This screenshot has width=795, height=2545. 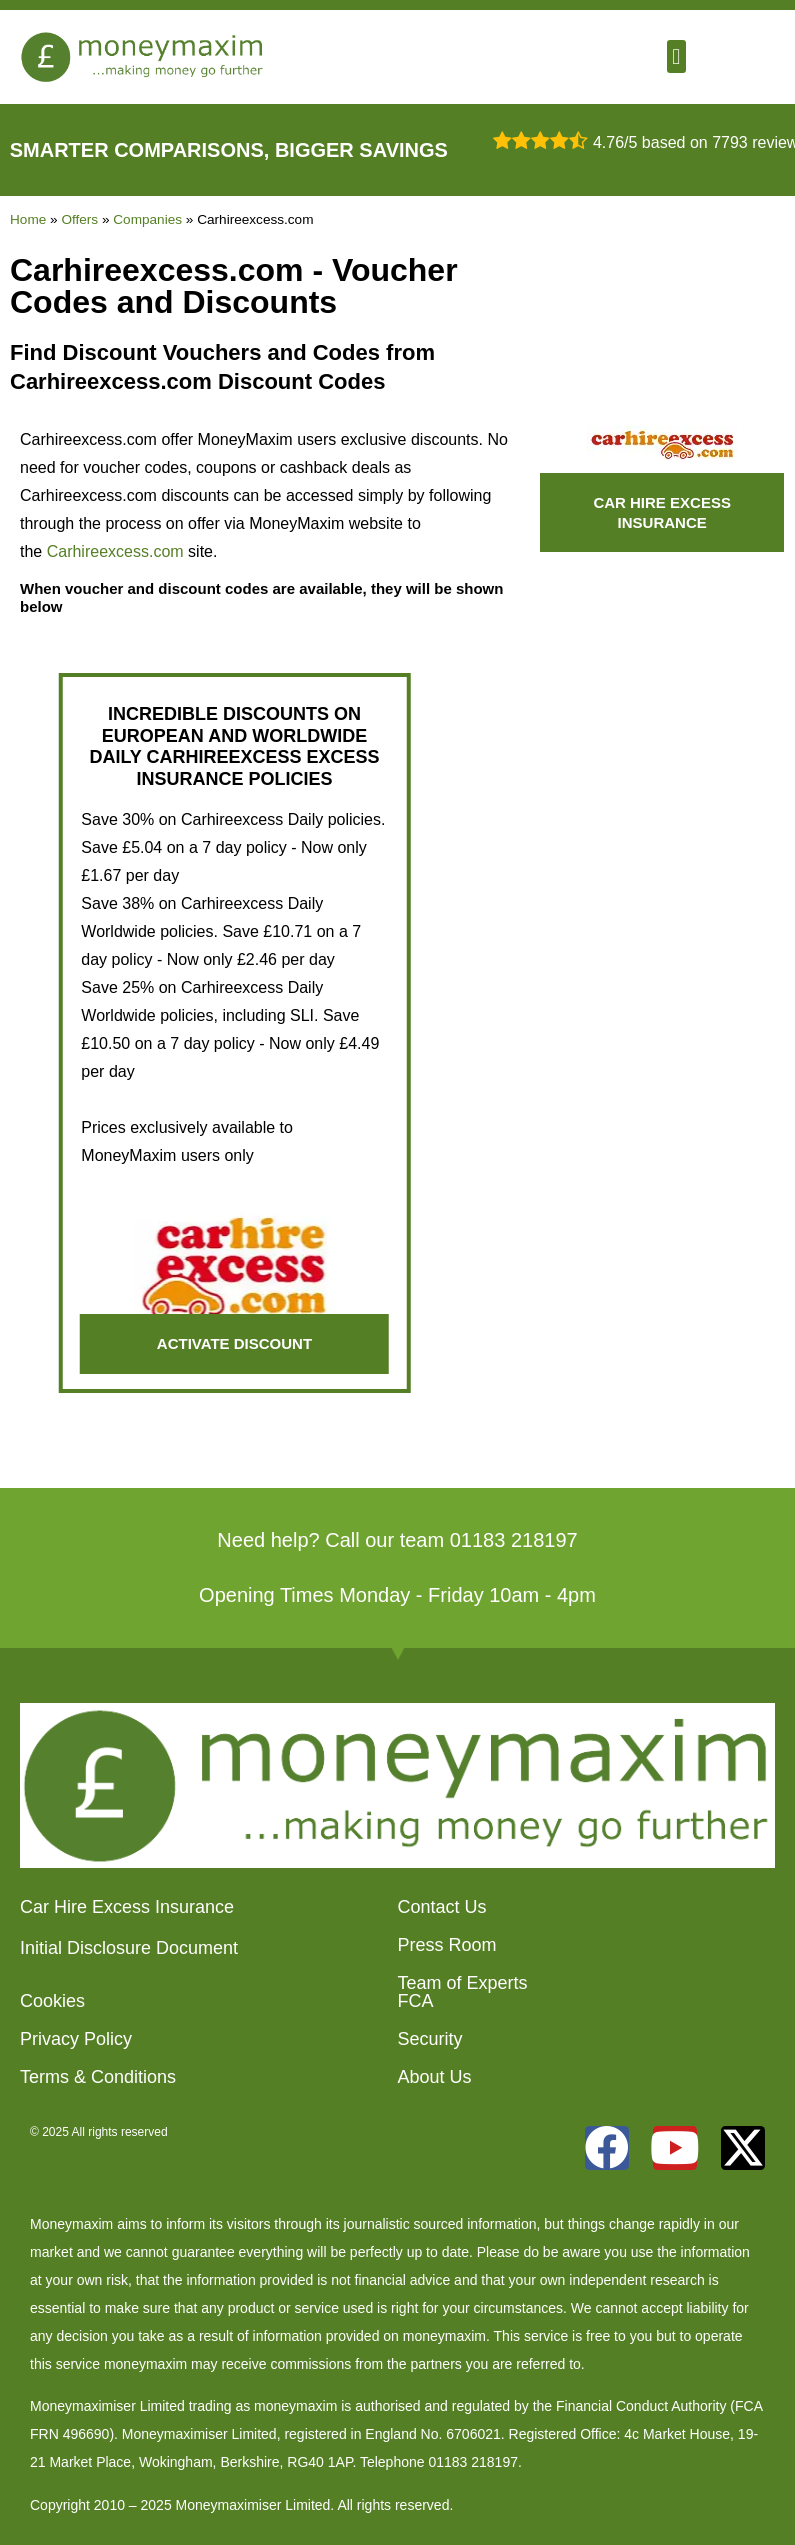 What do you see at coordinates (397, 1540) in the screenshot?
I see `Need help? Call our team 01183 218197` at bounding box center [397, 1540].